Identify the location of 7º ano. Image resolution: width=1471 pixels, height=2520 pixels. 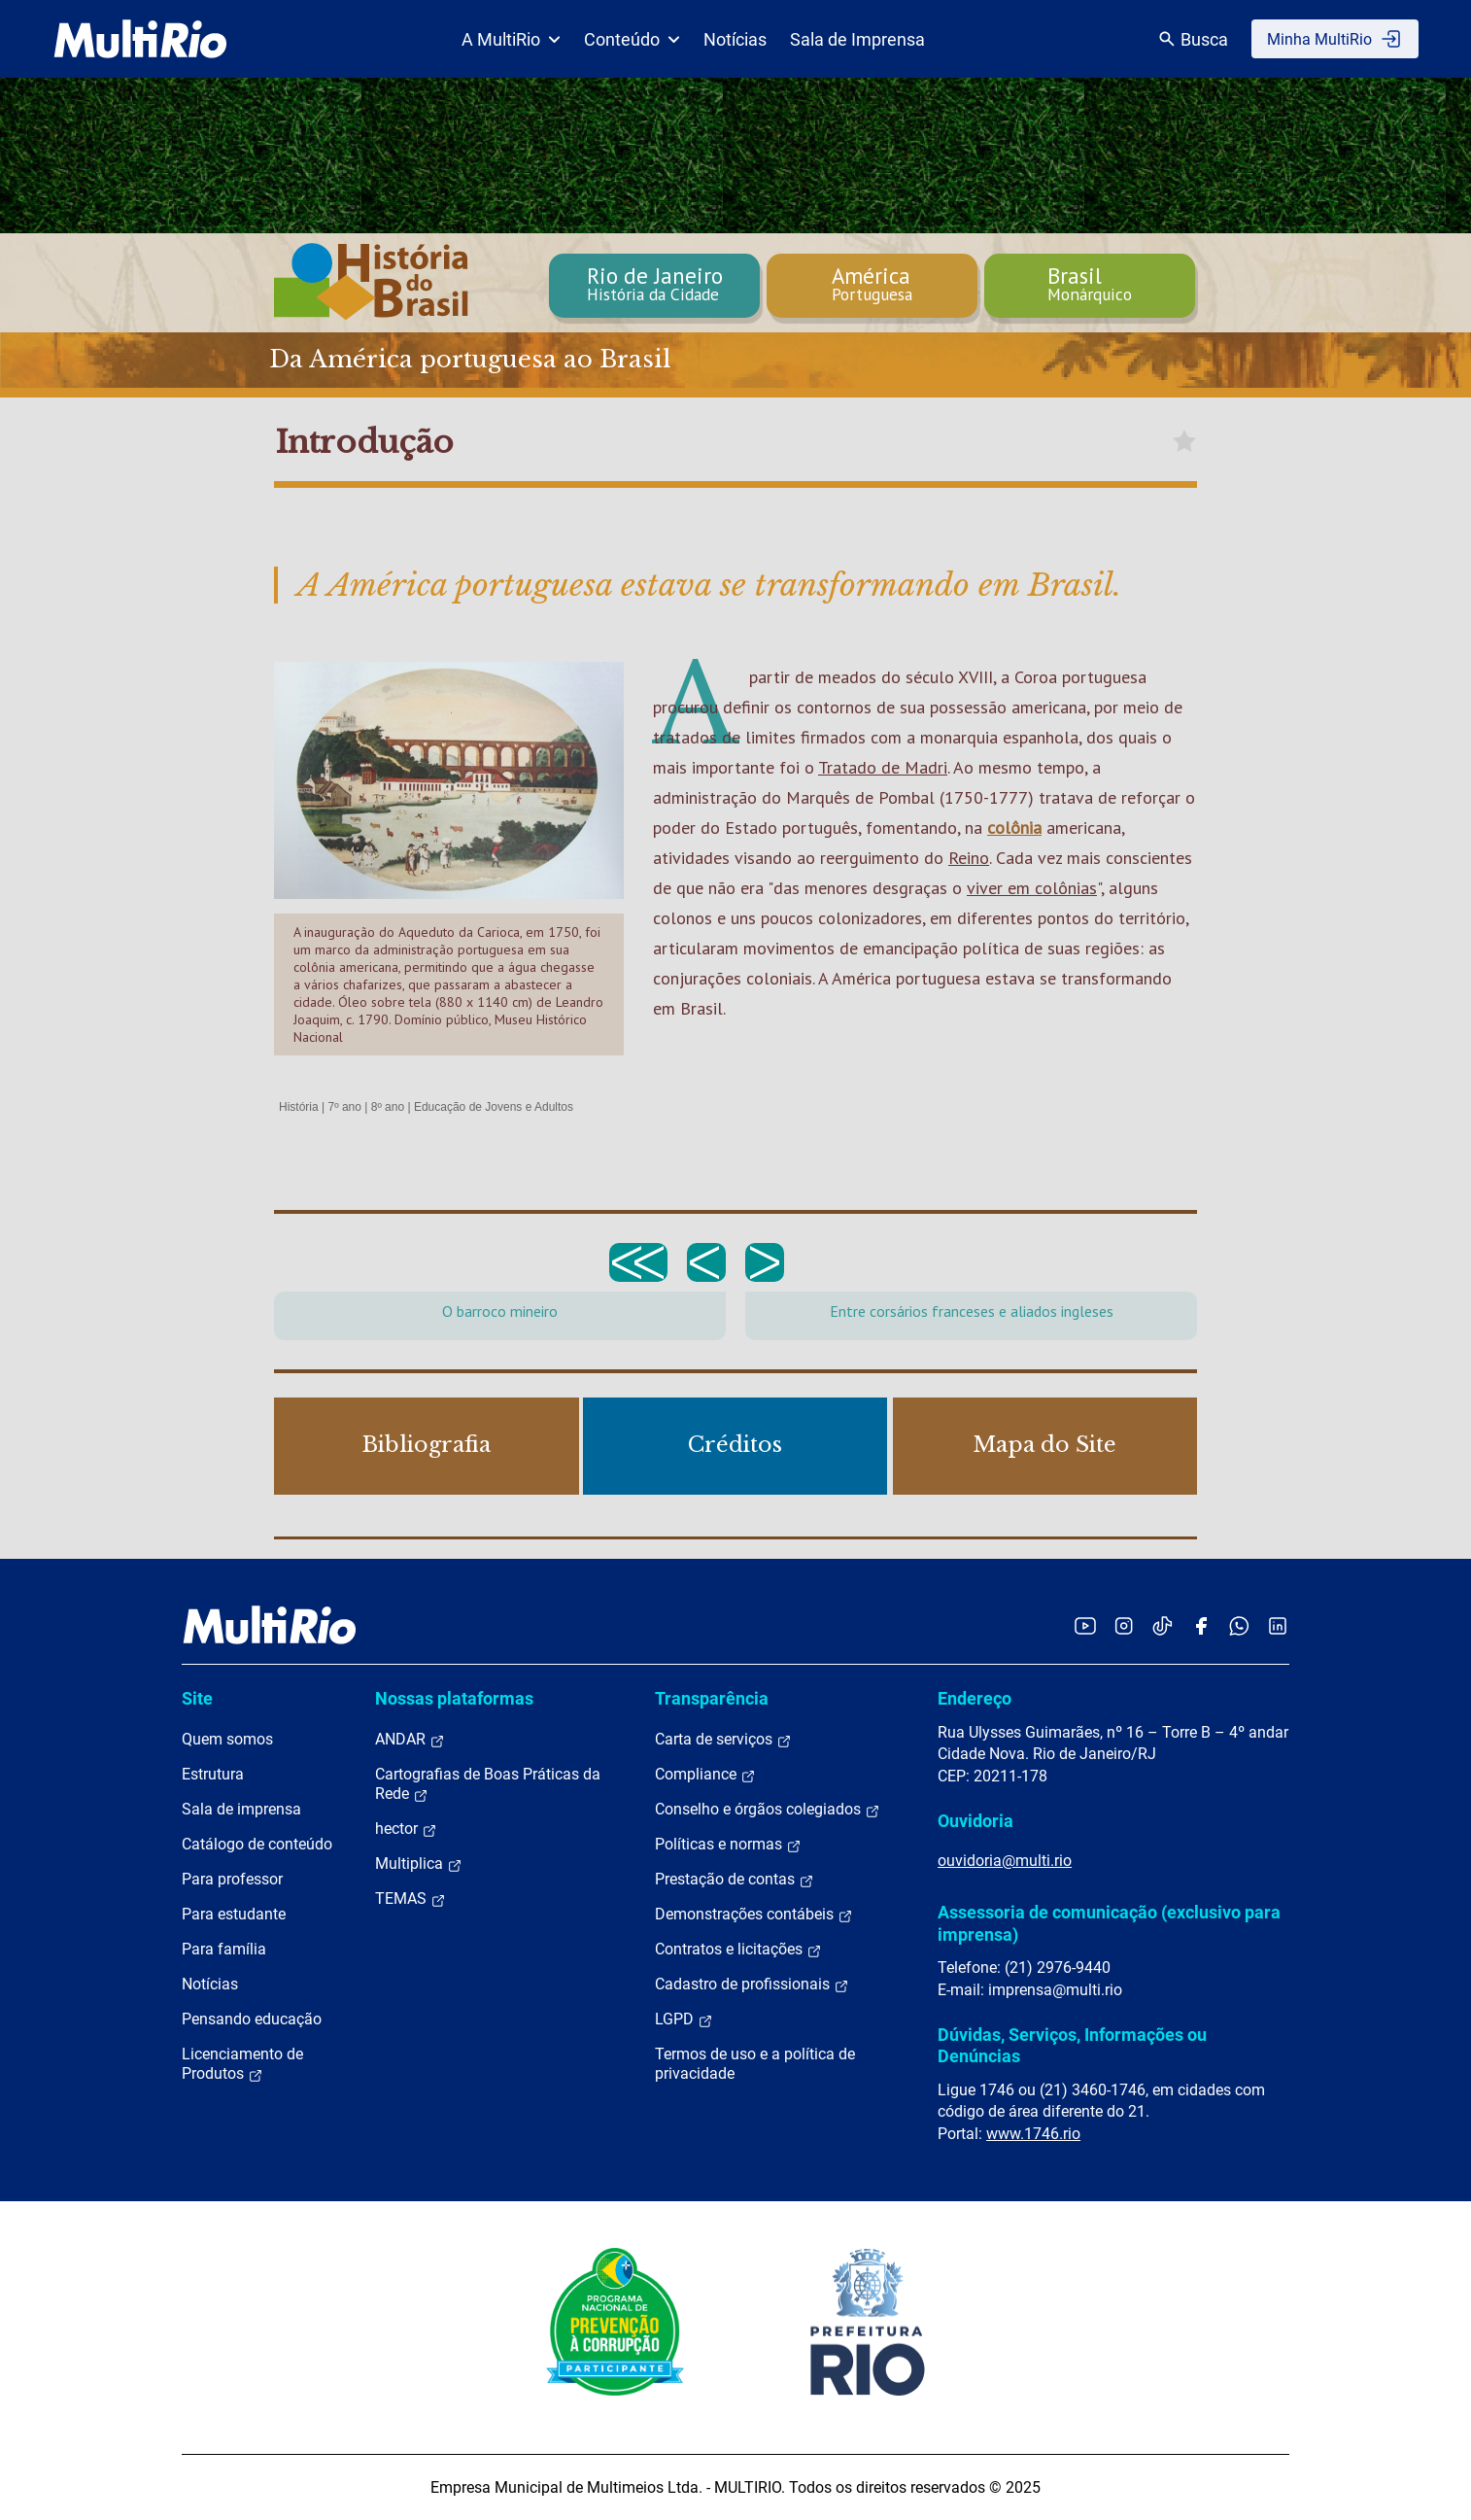
(343, 1107).